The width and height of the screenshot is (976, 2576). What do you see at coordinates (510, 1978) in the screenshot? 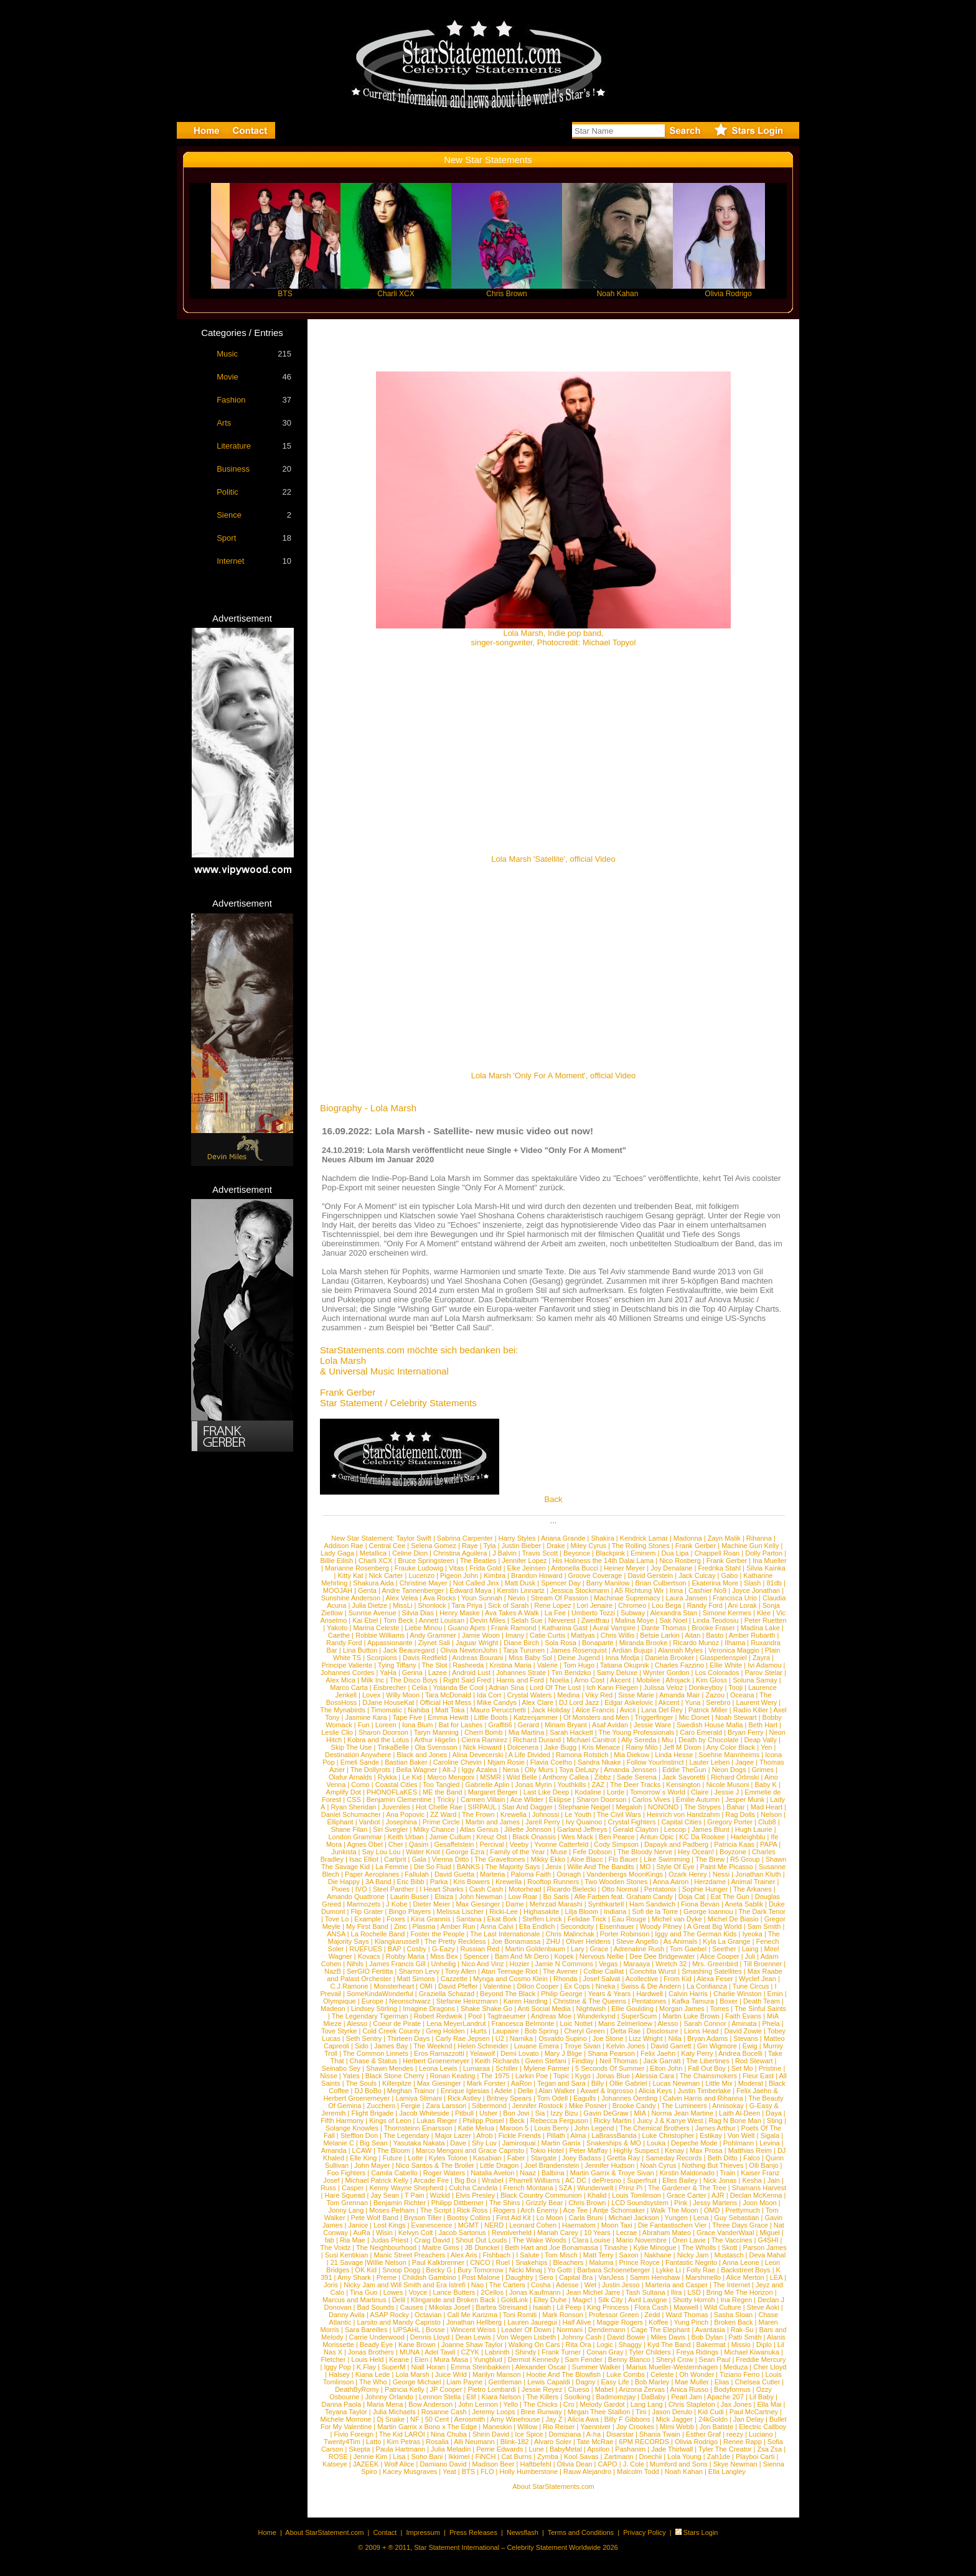
I see `Mynga and Cosmo Klein` at bounding box center [510, 1978].